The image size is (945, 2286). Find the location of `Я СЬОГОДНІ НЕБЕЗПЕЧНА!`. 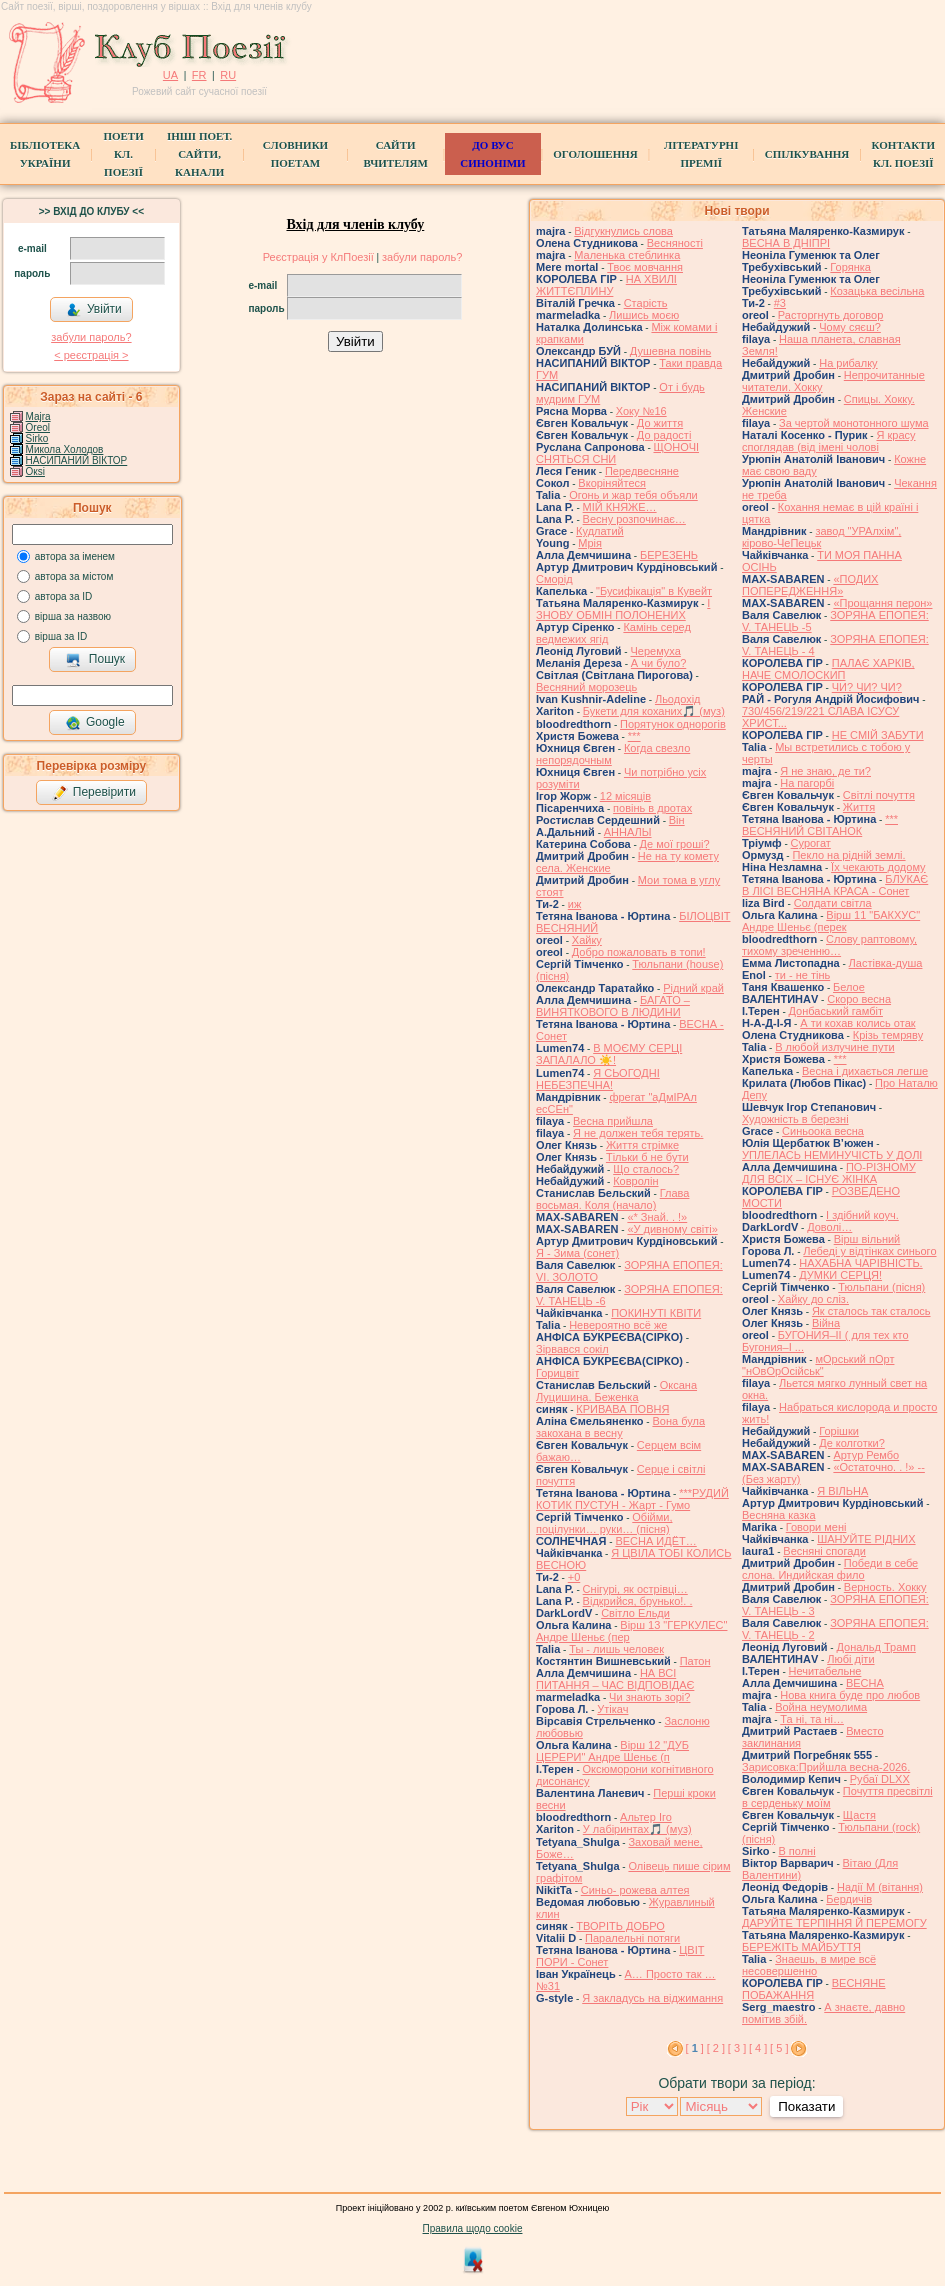

Я СЬОГОДНІ НЕБЕЗПЕЧНА! is located at coordinates (598, 1079).